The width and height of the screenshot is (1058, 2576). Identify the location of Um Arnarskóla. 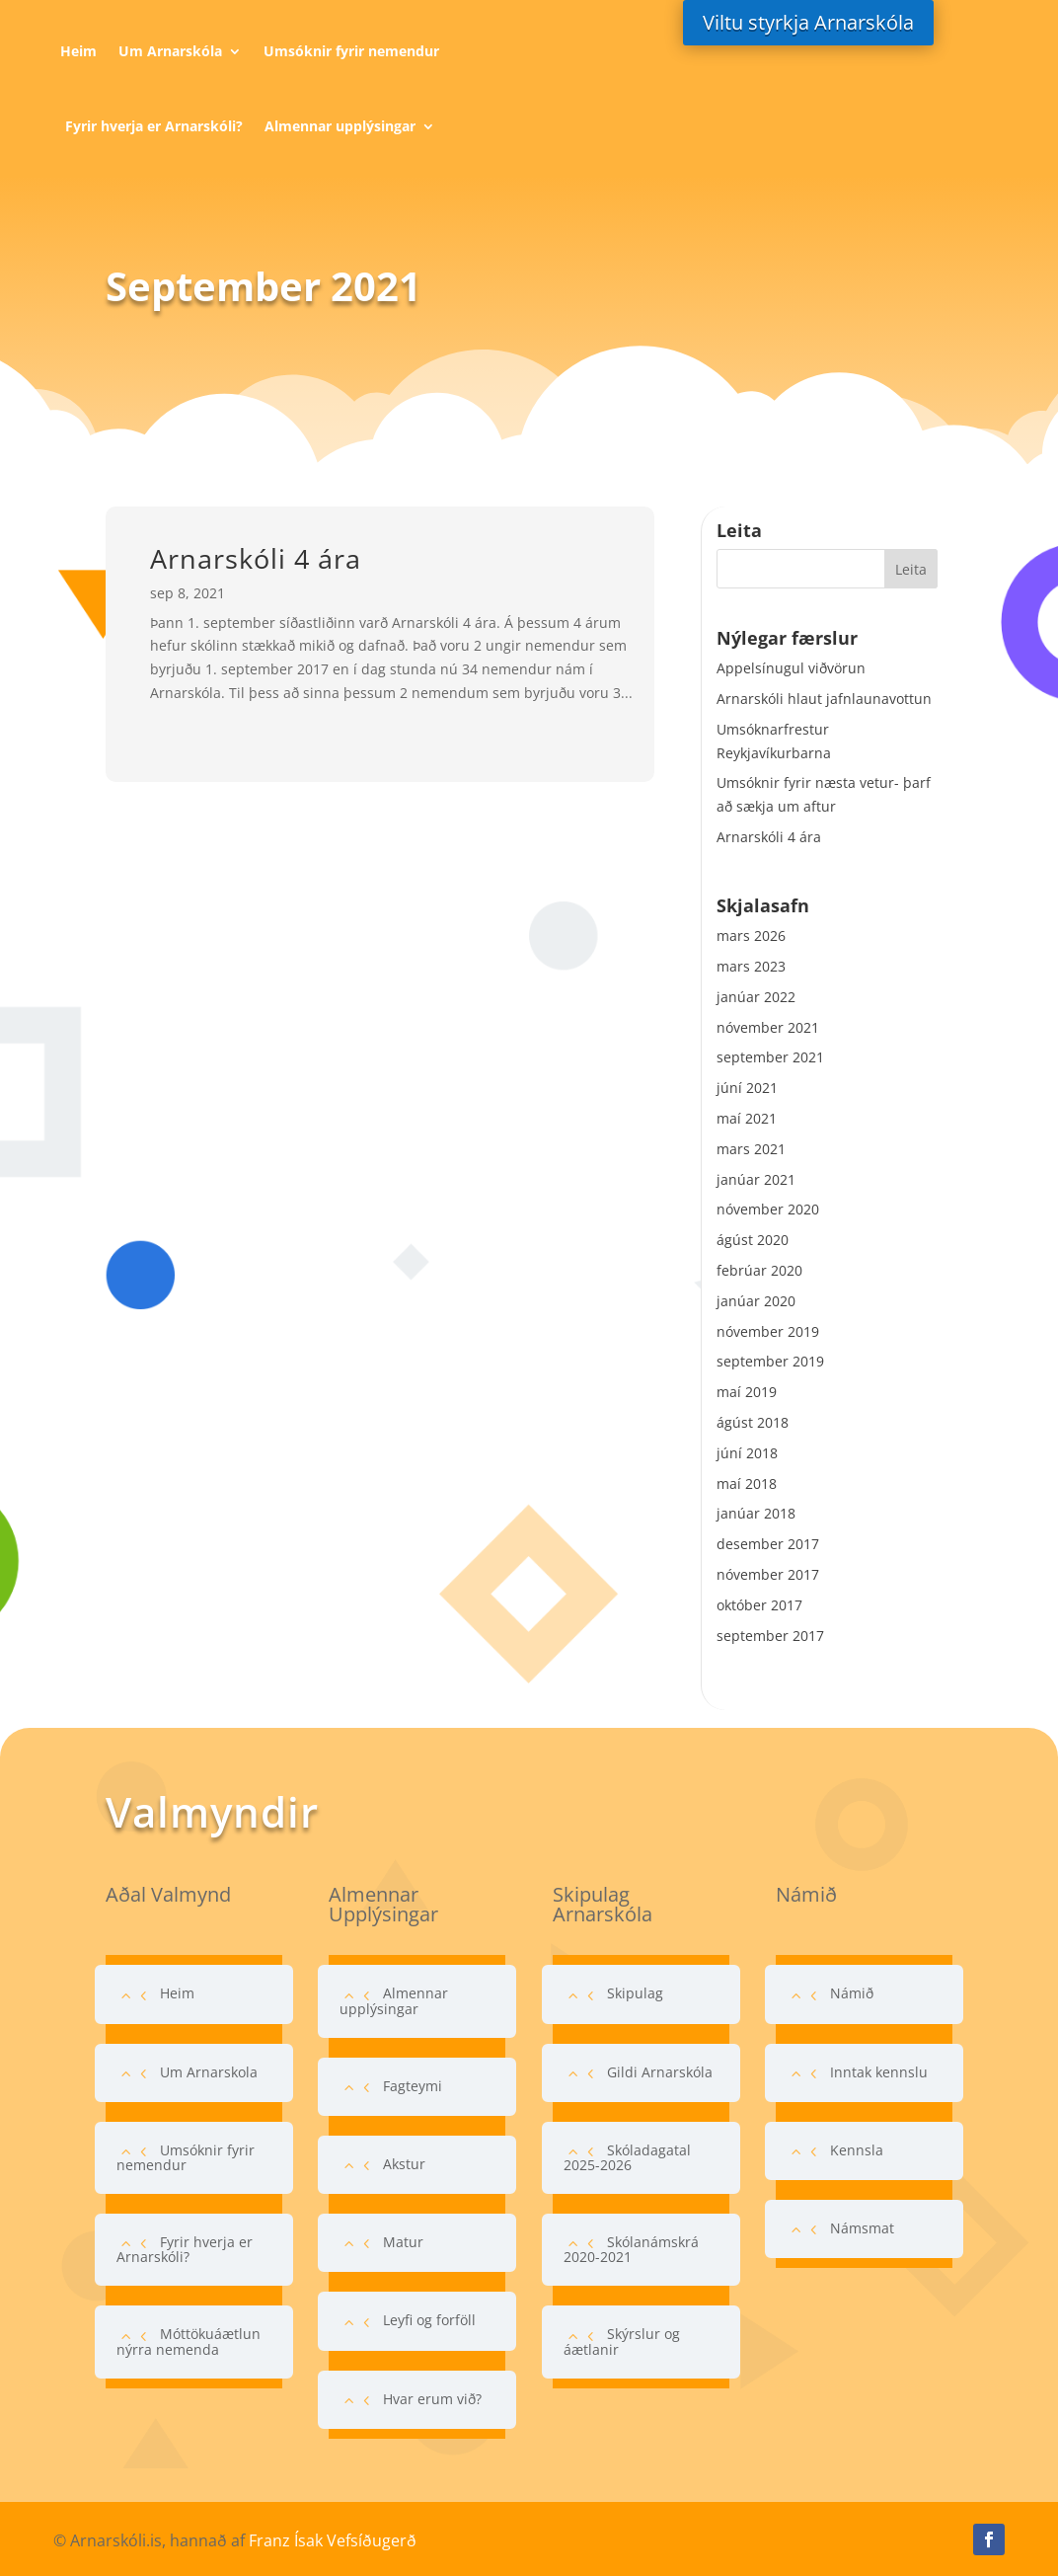
(170, 50).